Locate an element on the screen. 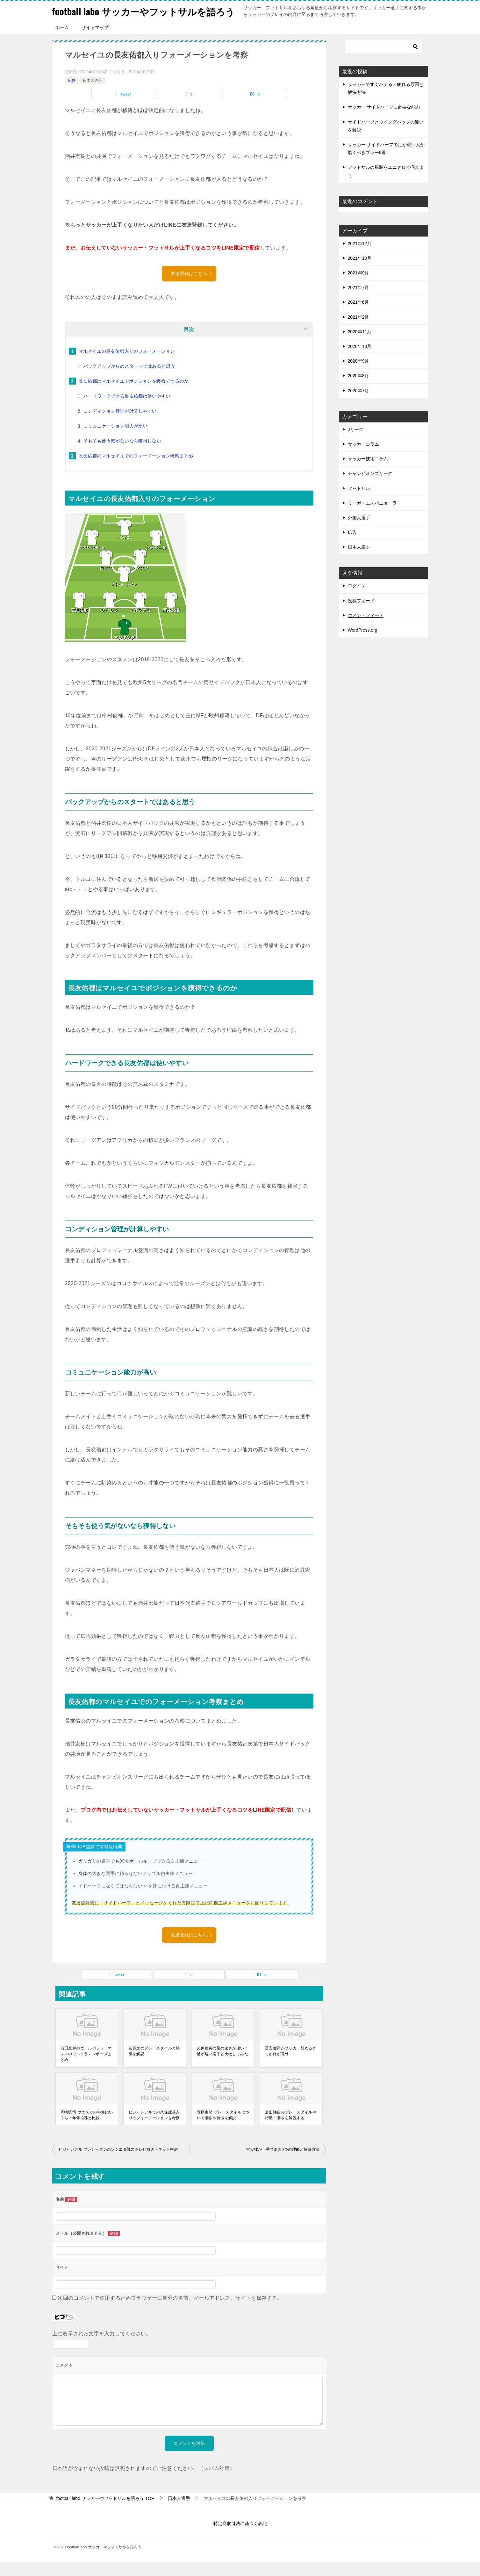 Image resolution: width=480 pixels, height=2576 pixels. 日本人選手 is located at coordinates (92, 94).